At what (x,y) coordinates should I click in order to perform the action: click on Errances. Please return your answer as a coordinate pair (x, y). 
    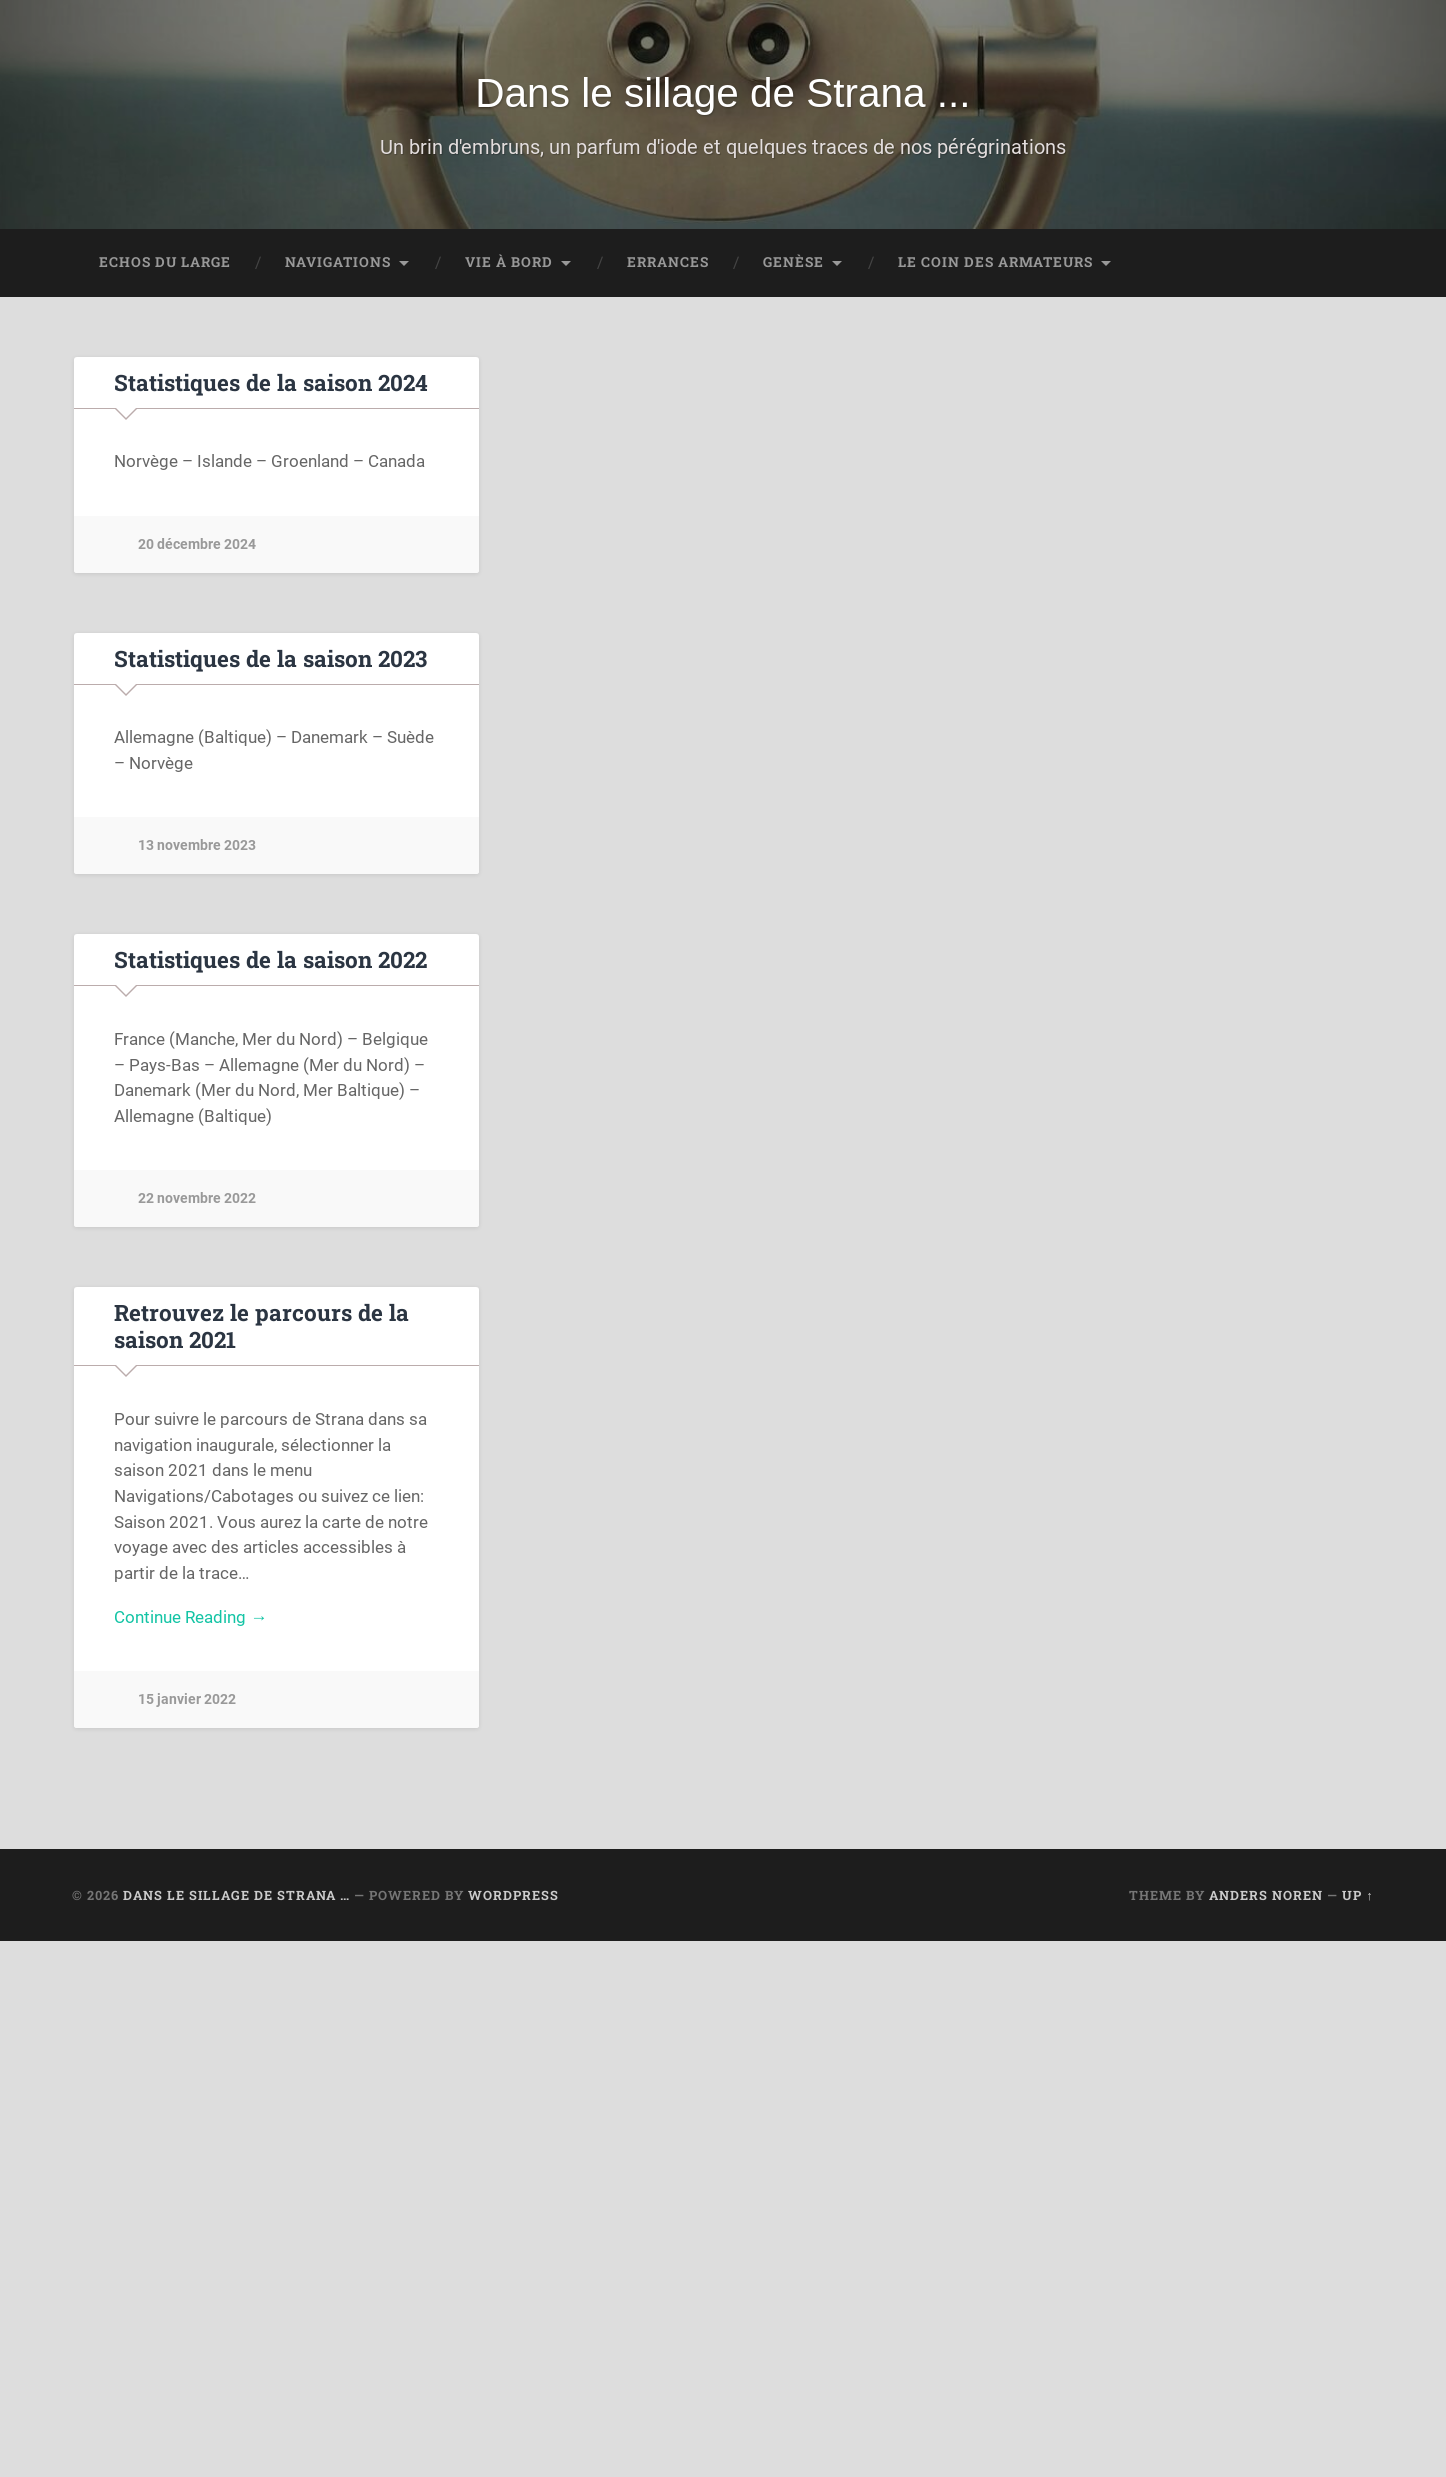
    Looking at the image, I should click on (668, 262).